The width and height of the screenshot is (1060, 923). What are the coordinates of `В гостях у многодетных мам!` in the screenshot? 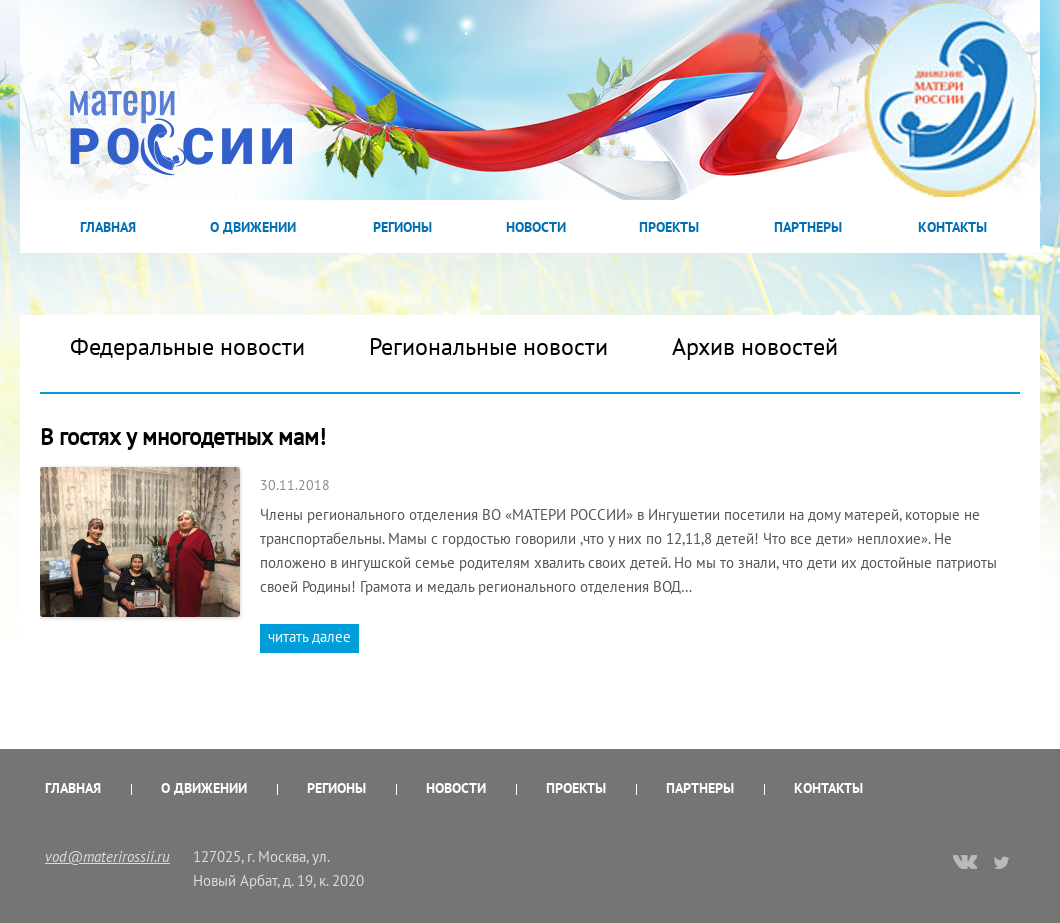 It's located at (186, 436).